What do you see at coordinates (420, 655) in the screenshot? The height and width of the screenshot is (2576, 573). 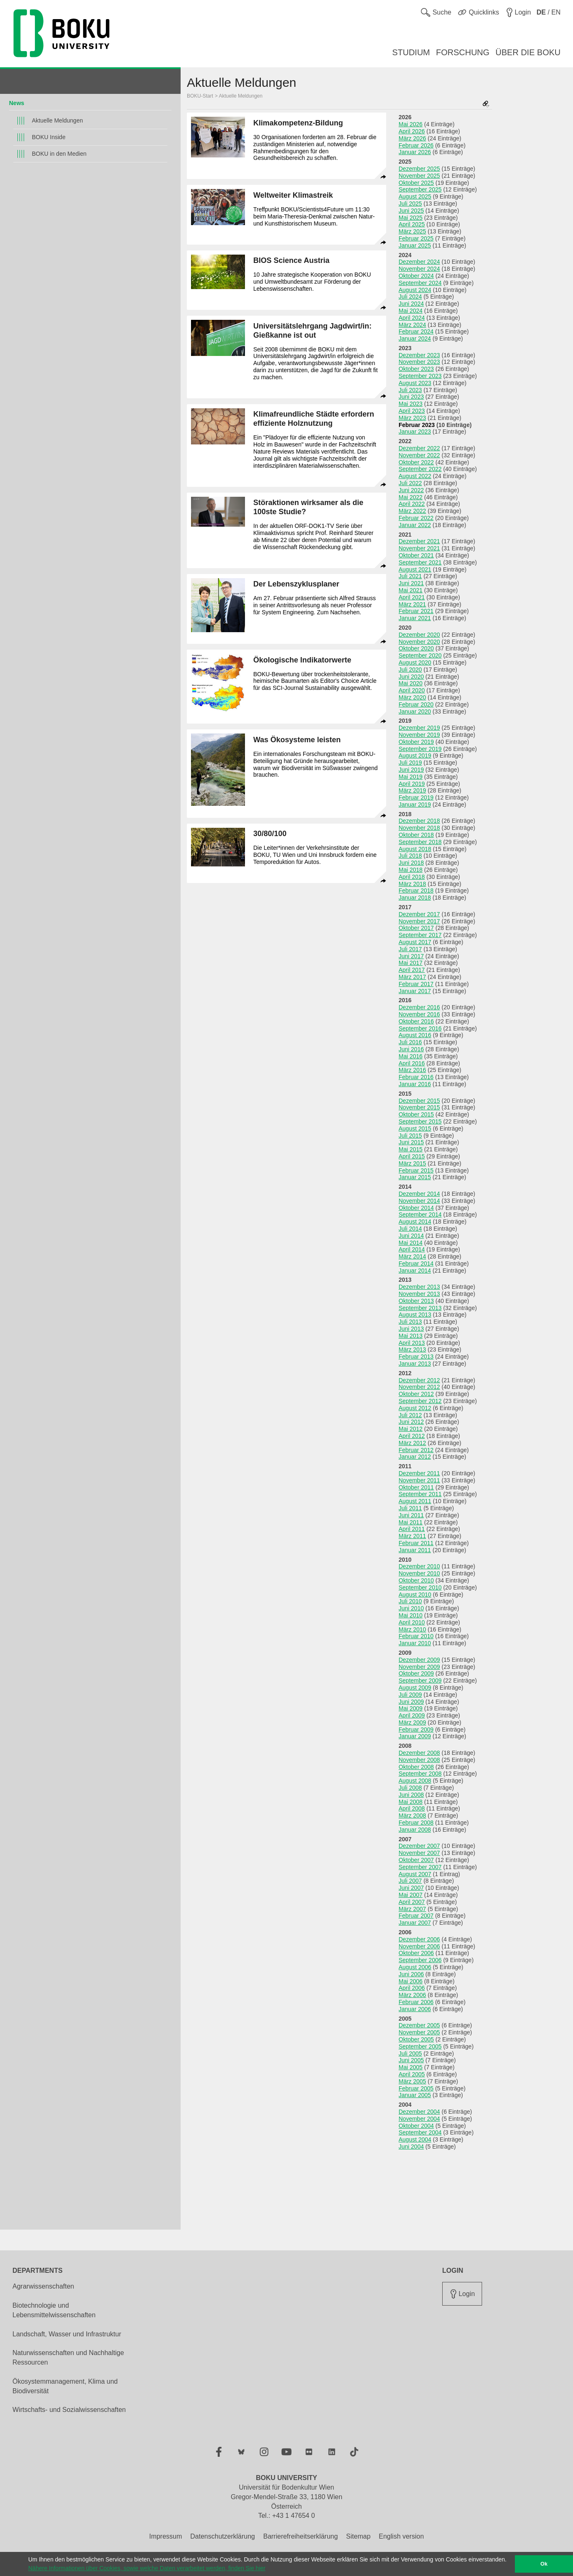 I see `September 2020` at bounding box center [420, 655].